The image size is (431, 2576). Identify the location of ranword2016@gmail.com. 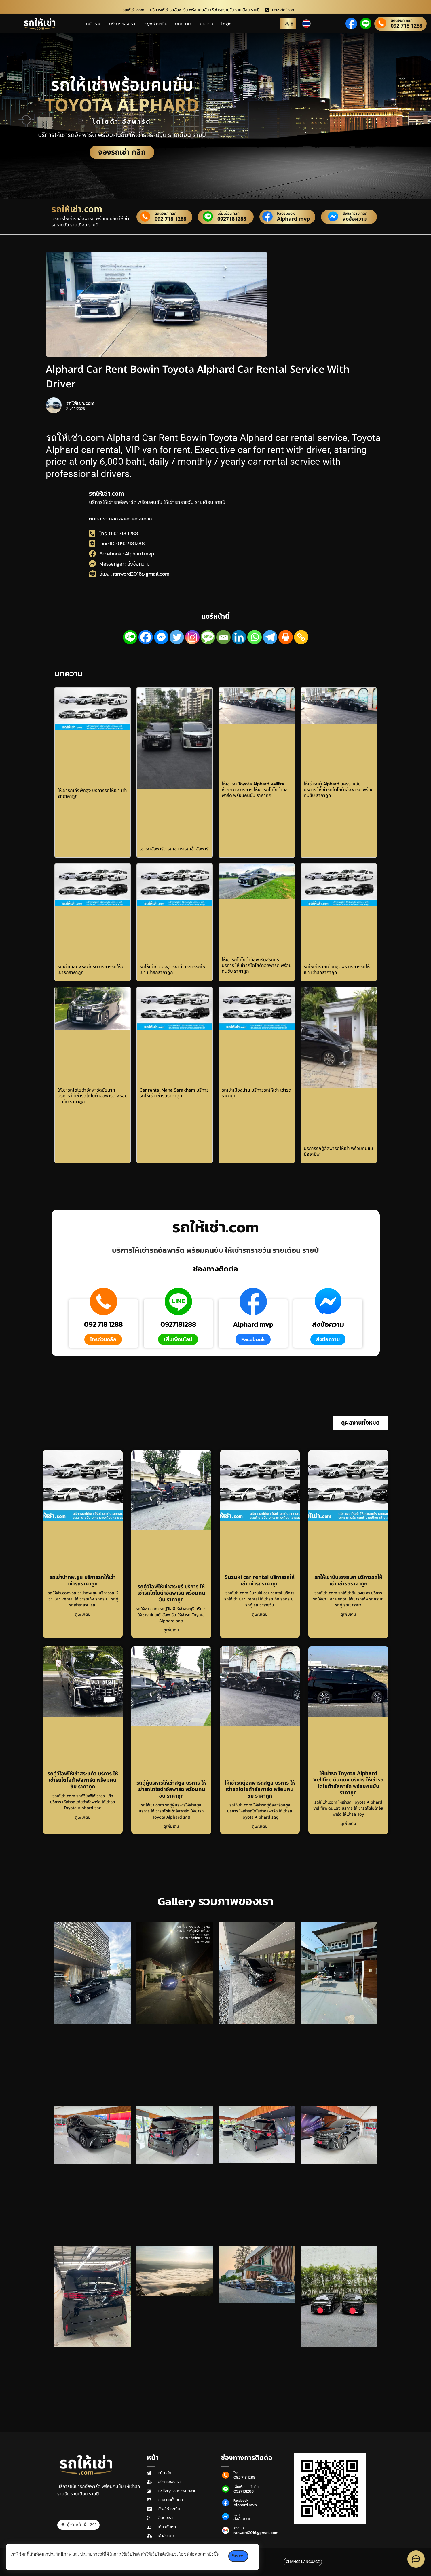
(255, 2533).